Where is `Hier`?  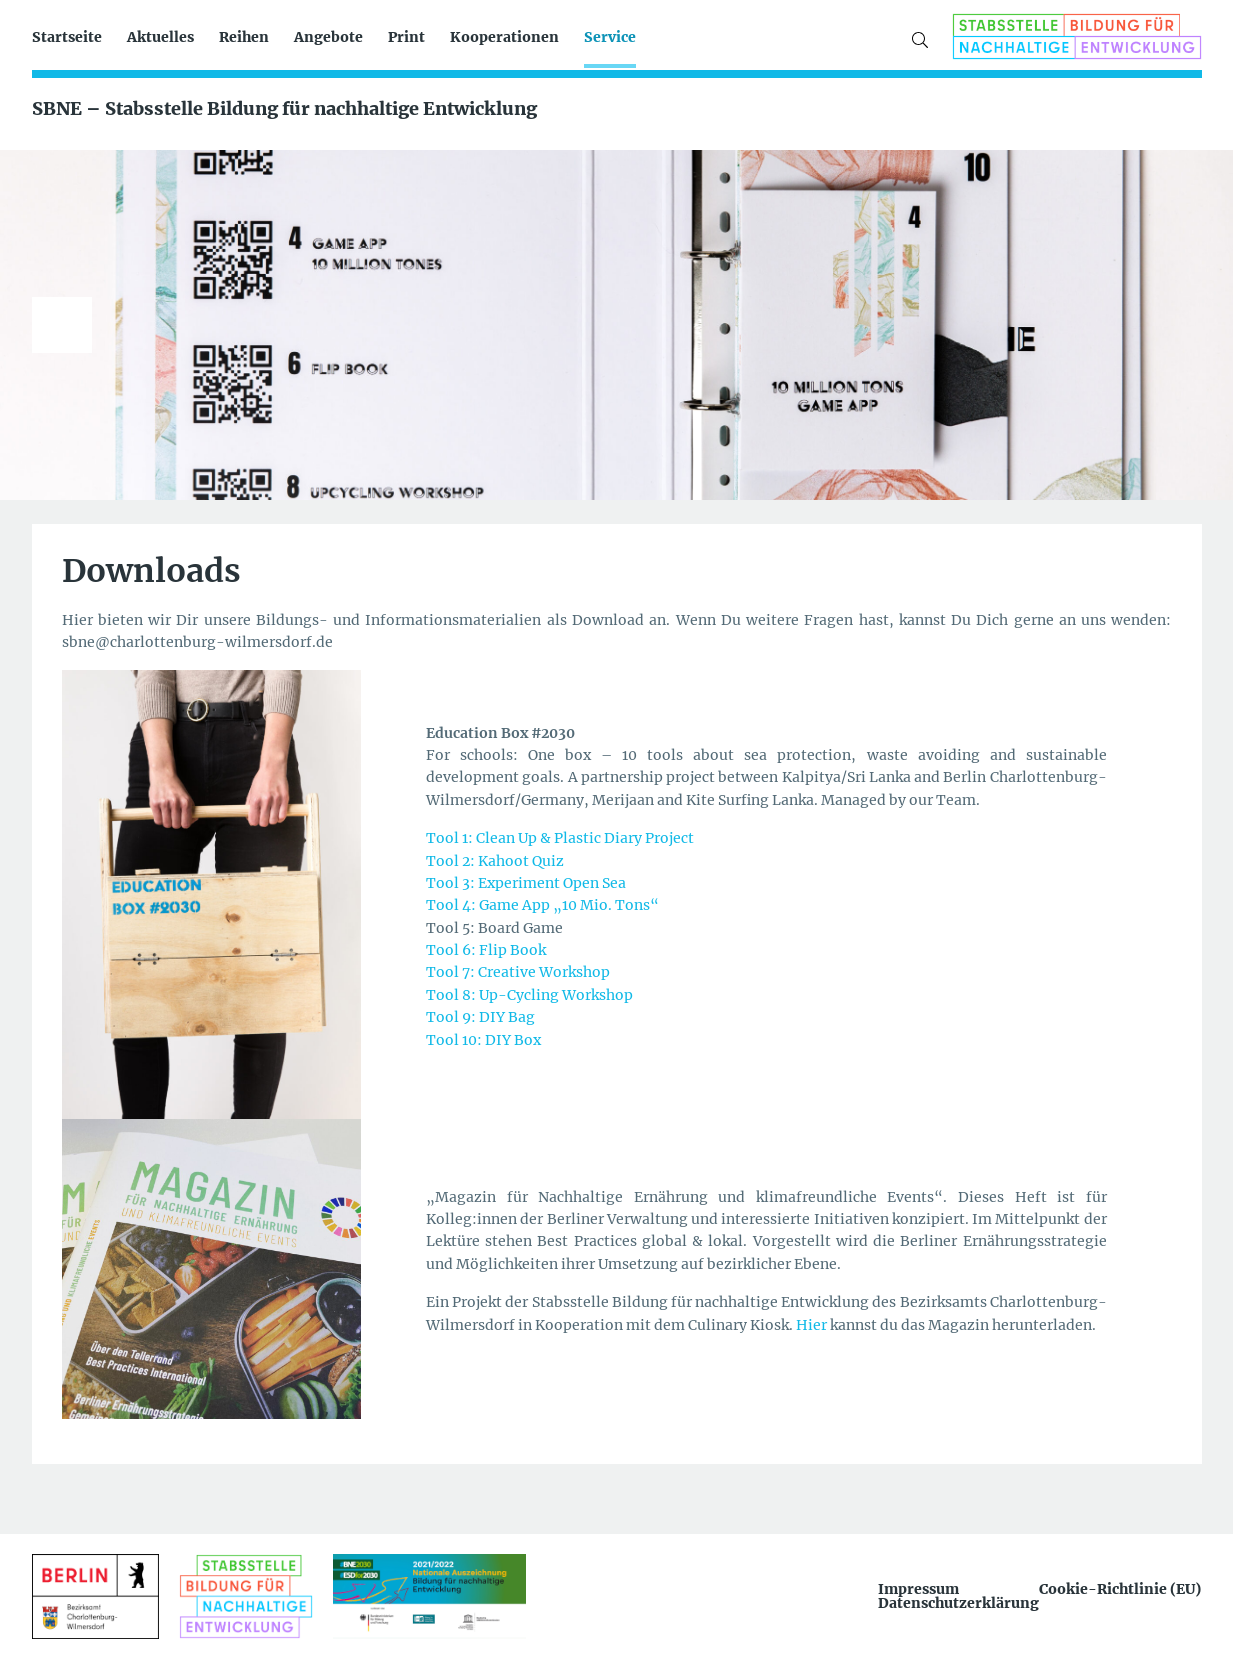
Hier is located at coordinates (813, 1325).